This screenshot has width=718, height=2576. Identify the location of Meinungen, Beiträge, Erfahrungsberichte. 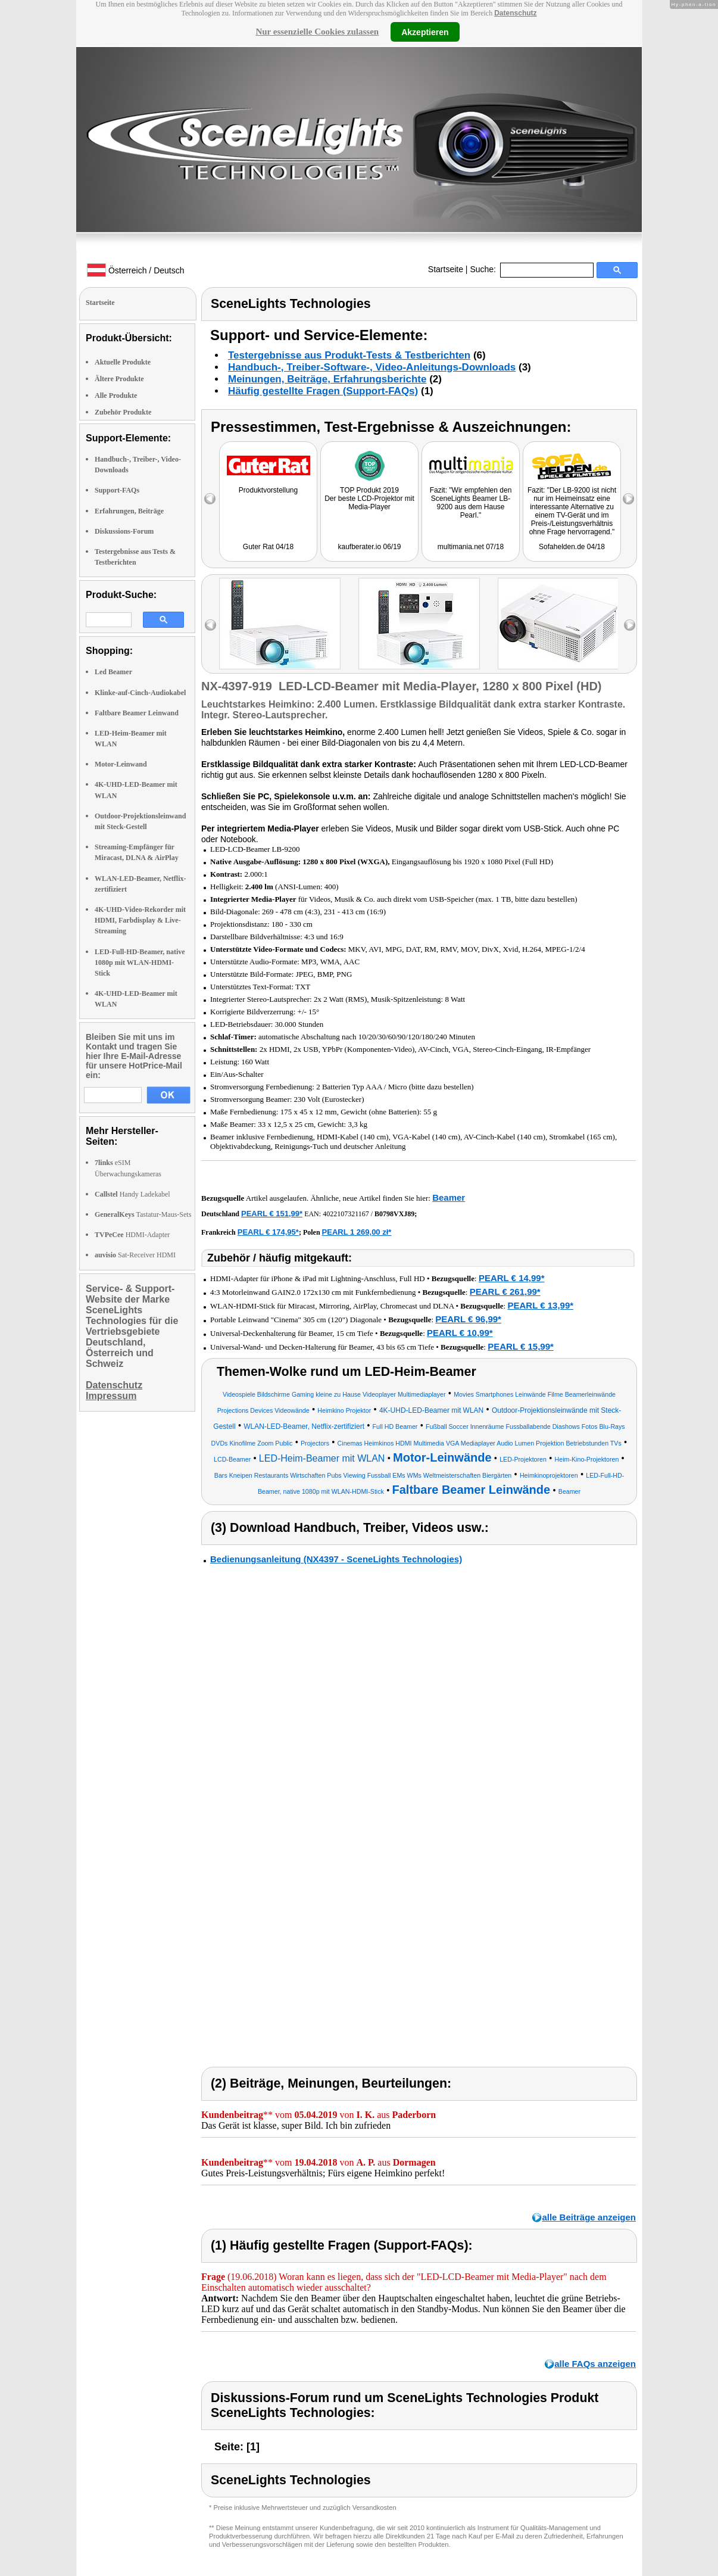
(327, 379).